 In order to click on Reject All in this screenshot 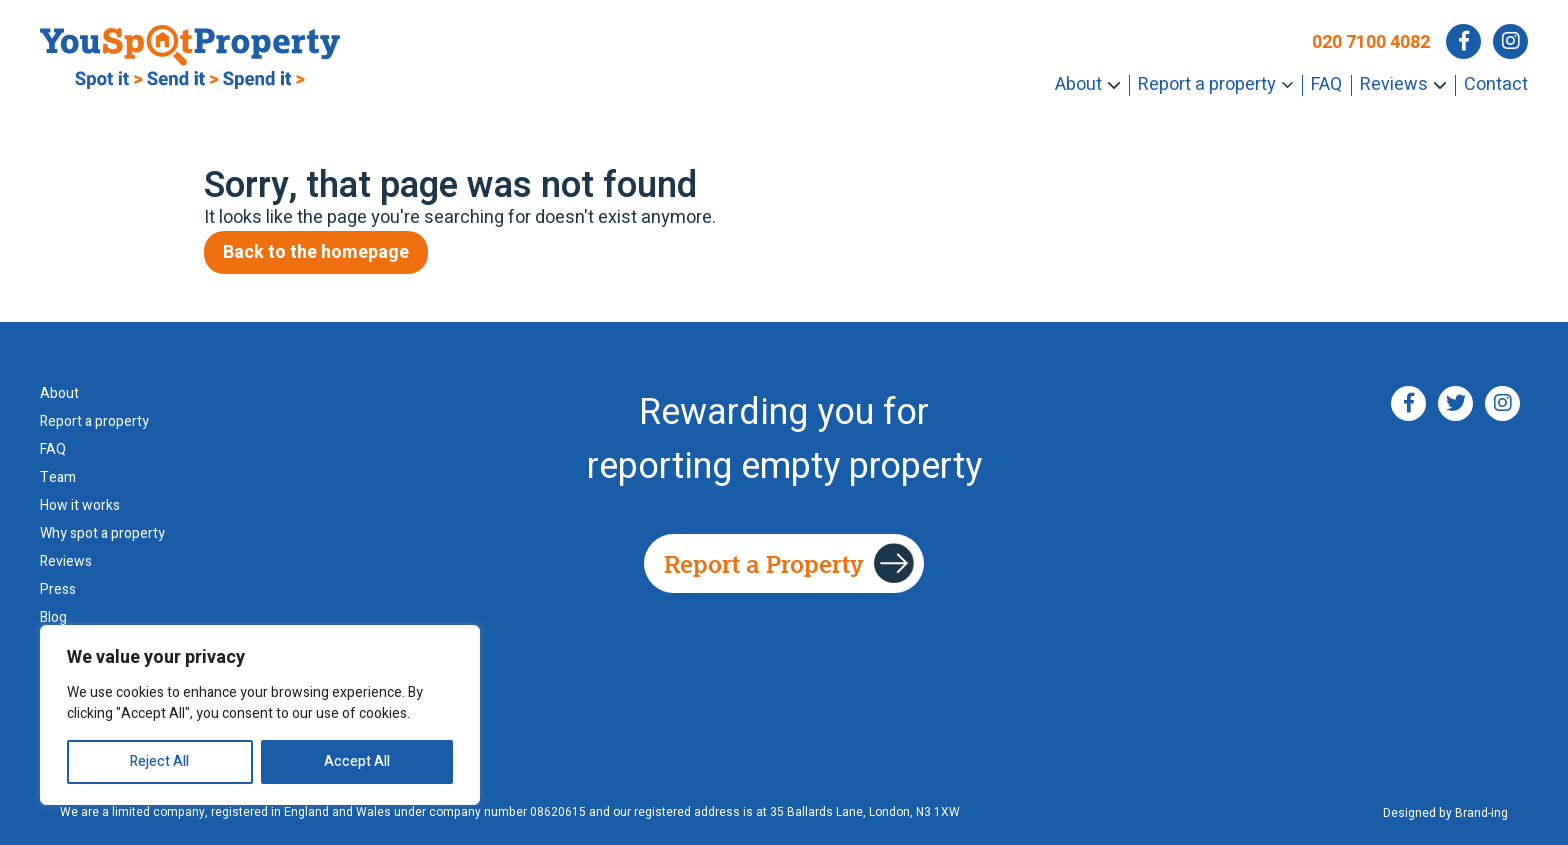, I will do `click(159, 761)`.